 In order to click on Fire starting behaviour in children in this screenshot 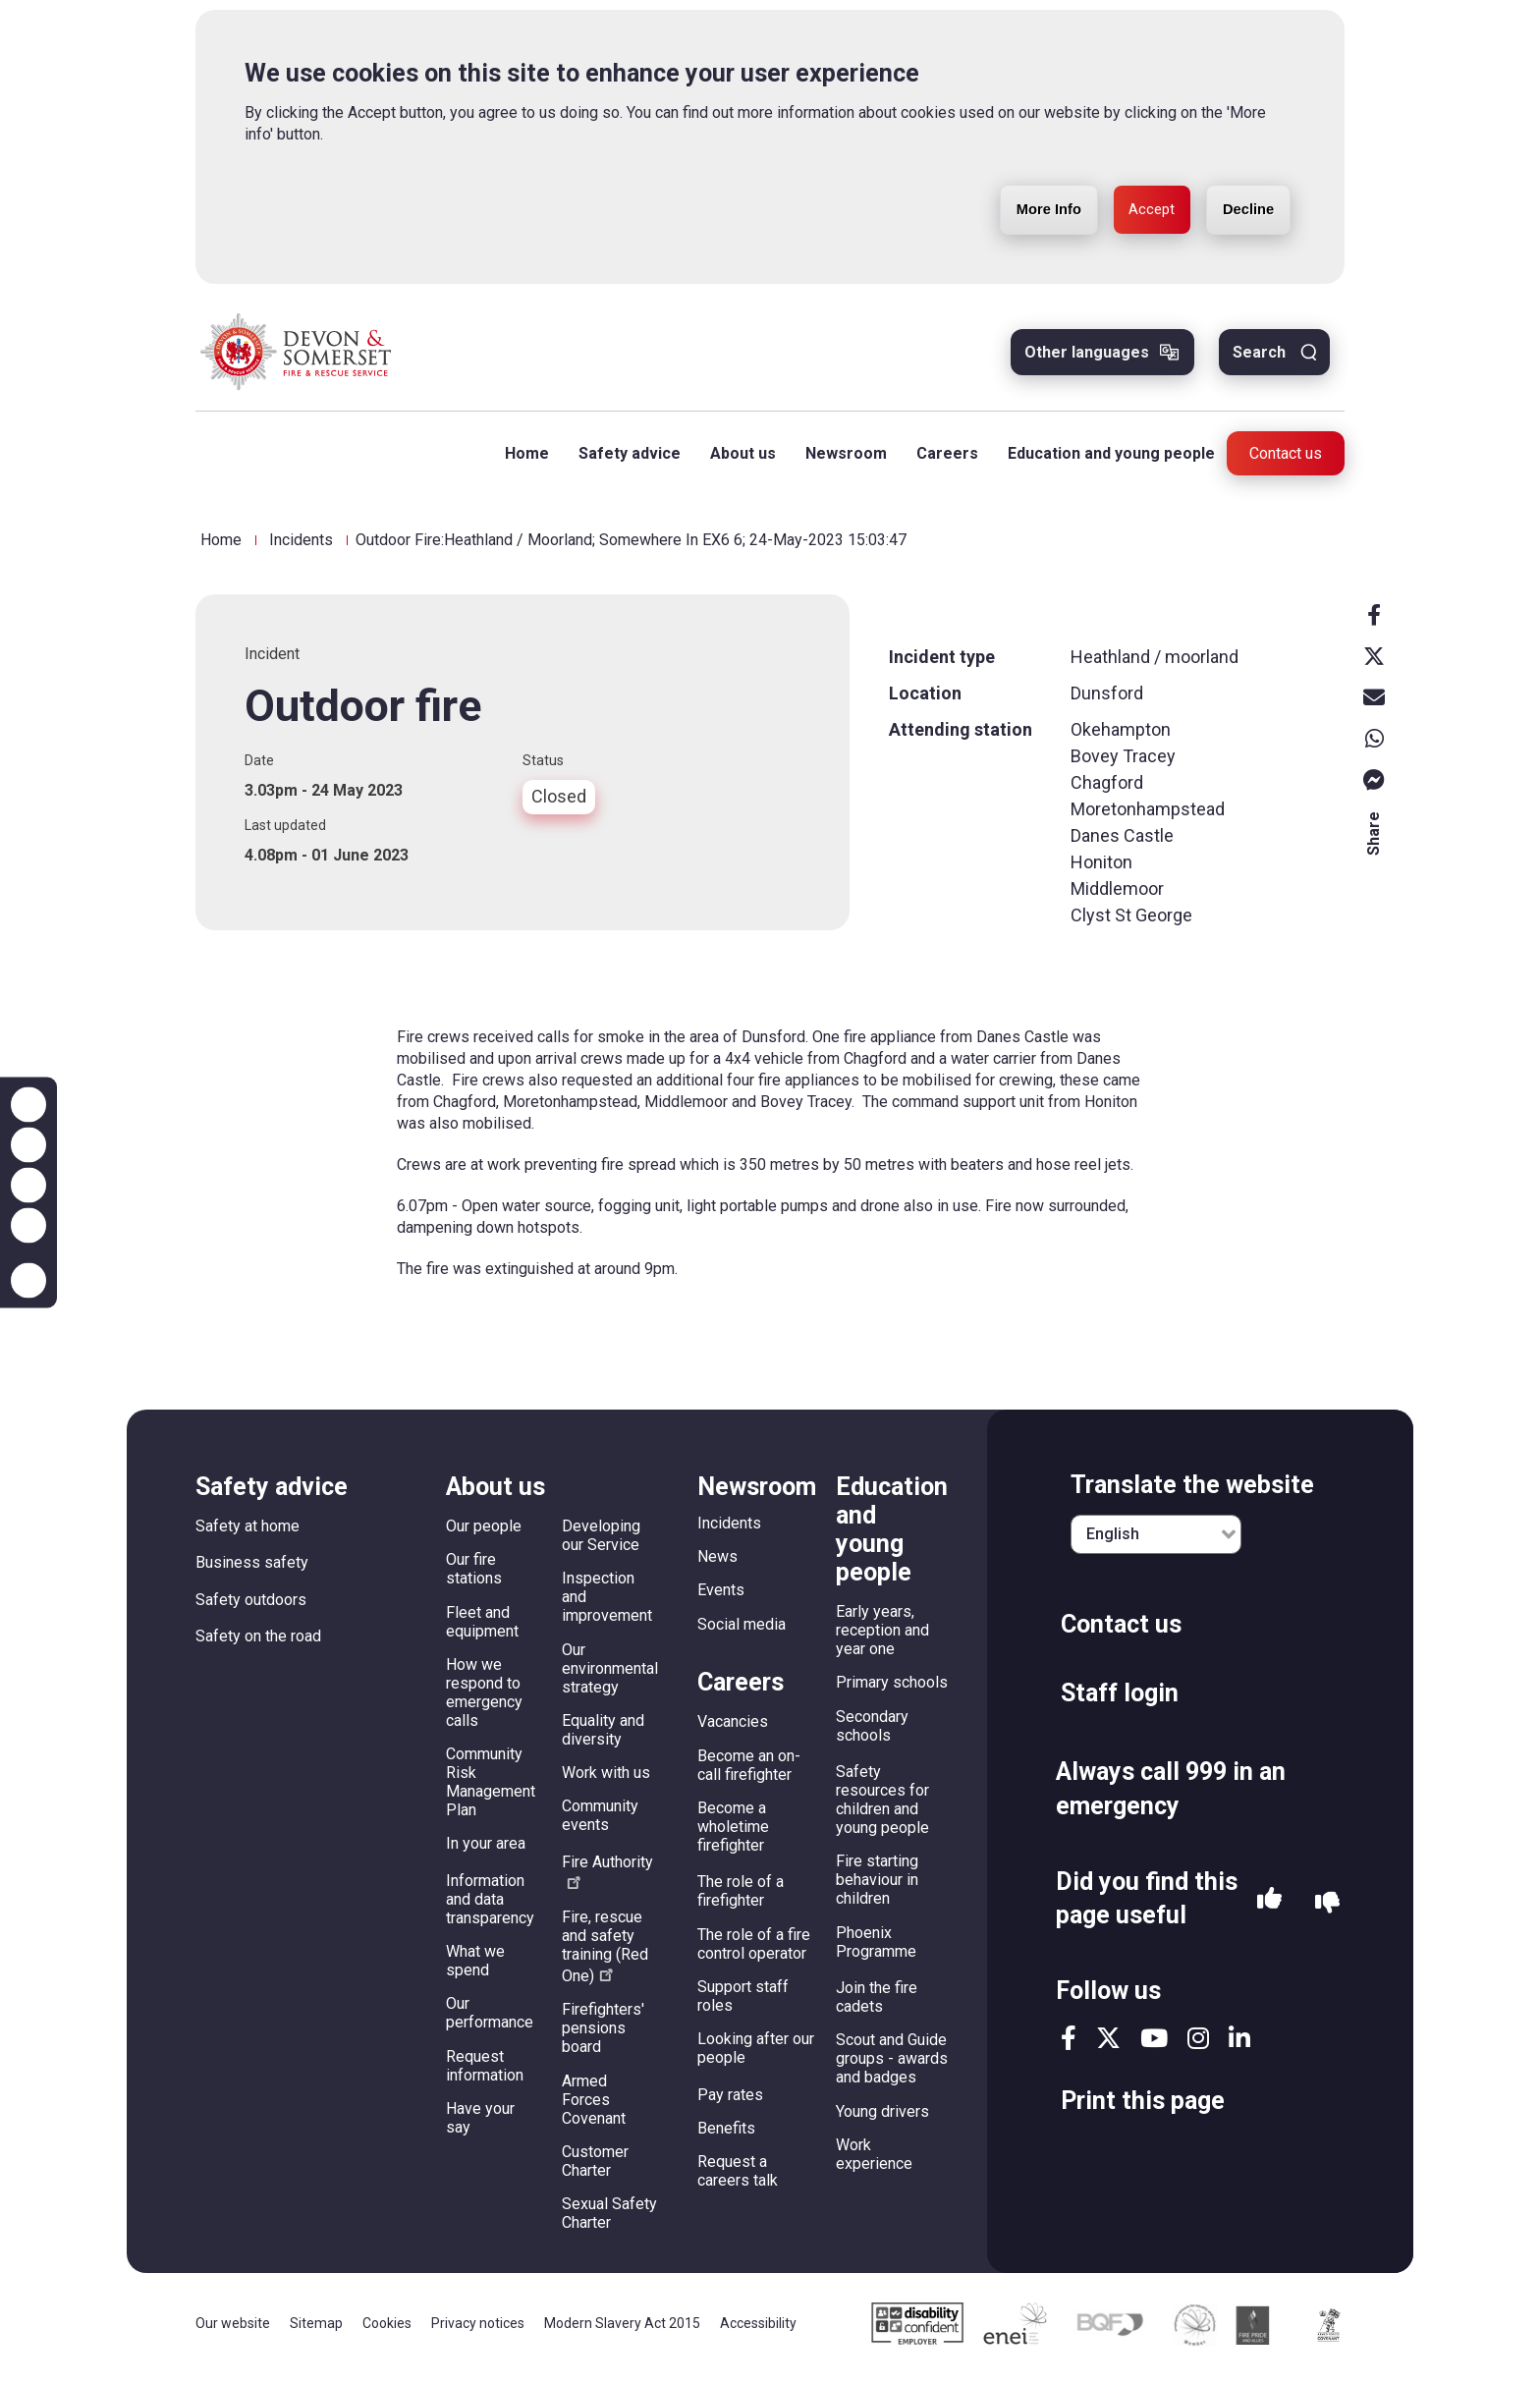, I will do `click(877, 1889)`.